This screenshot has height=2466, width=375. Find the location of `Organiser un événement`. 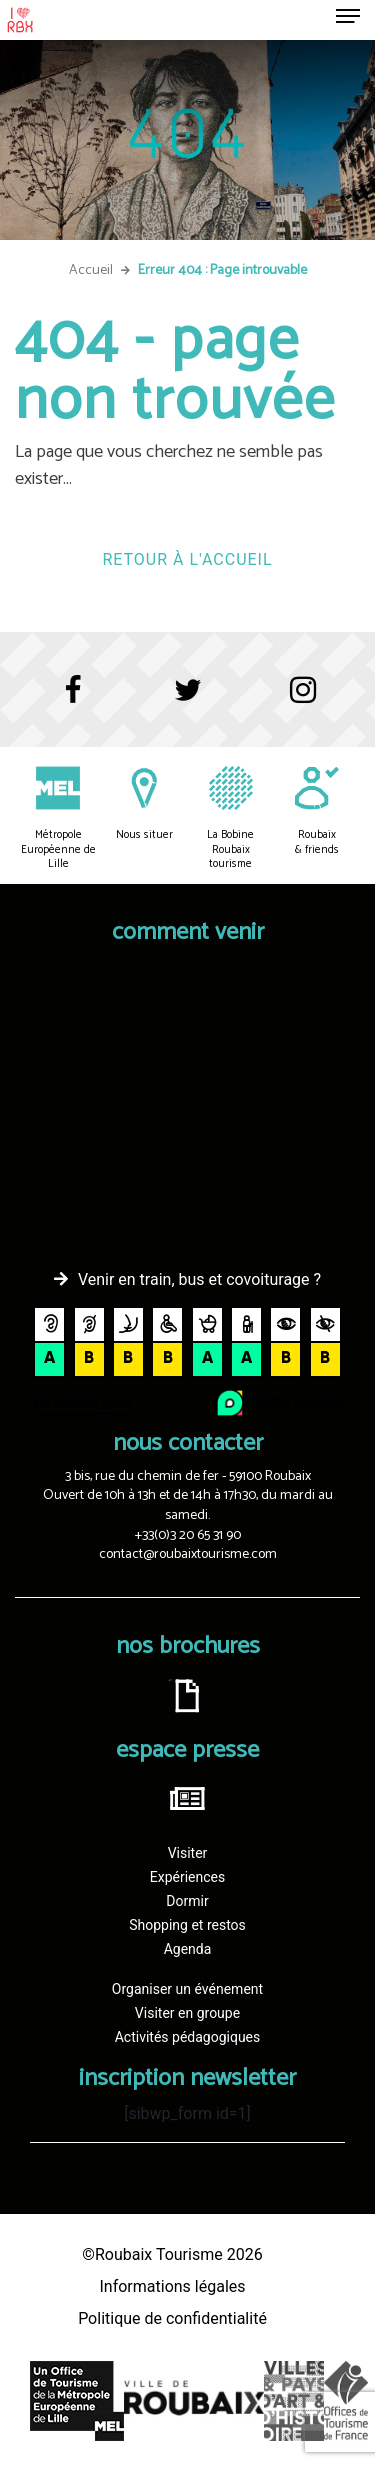

Organiser un événement is located at coordinates (187, 1989).